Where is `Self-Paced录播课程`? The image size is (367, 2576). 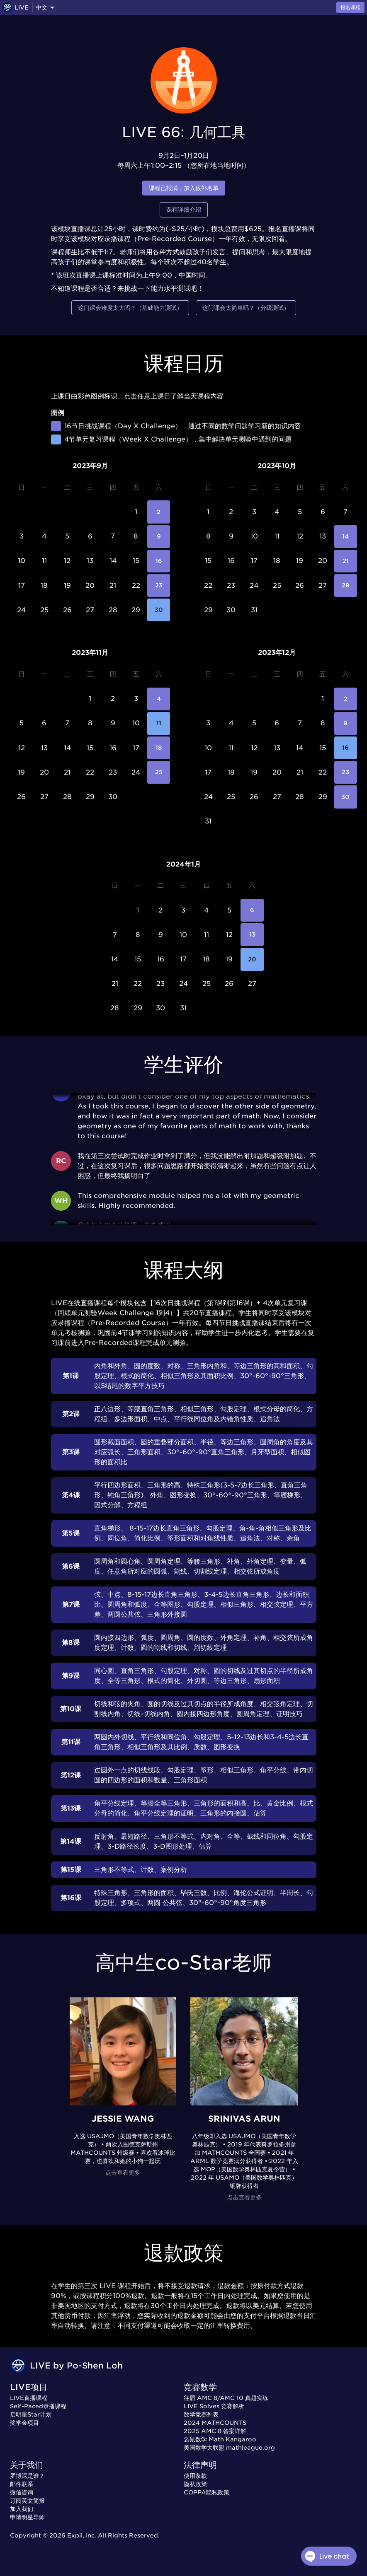 Self-Paced录播课程 is located at coordinates (38, 2406).